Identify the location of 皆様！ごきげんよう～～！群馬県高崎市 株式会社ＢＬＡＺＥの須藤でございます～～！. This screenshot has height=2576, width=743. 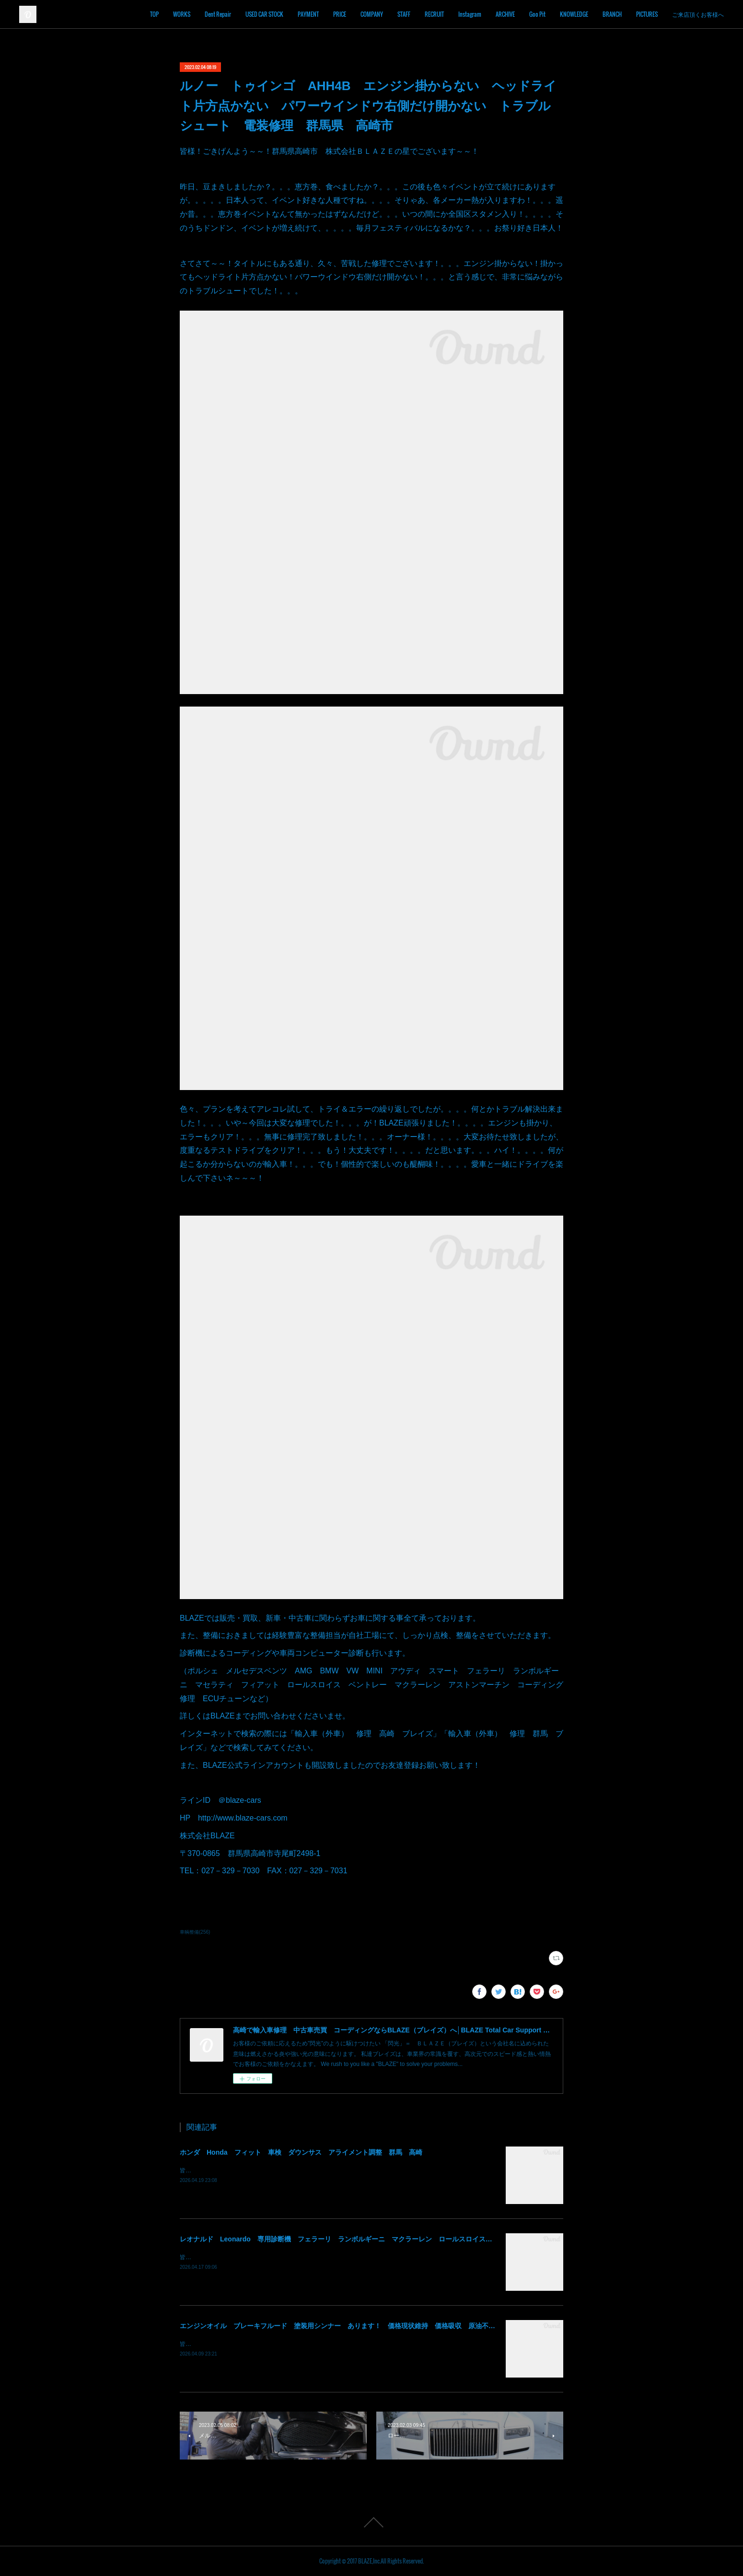
(295, 2170).